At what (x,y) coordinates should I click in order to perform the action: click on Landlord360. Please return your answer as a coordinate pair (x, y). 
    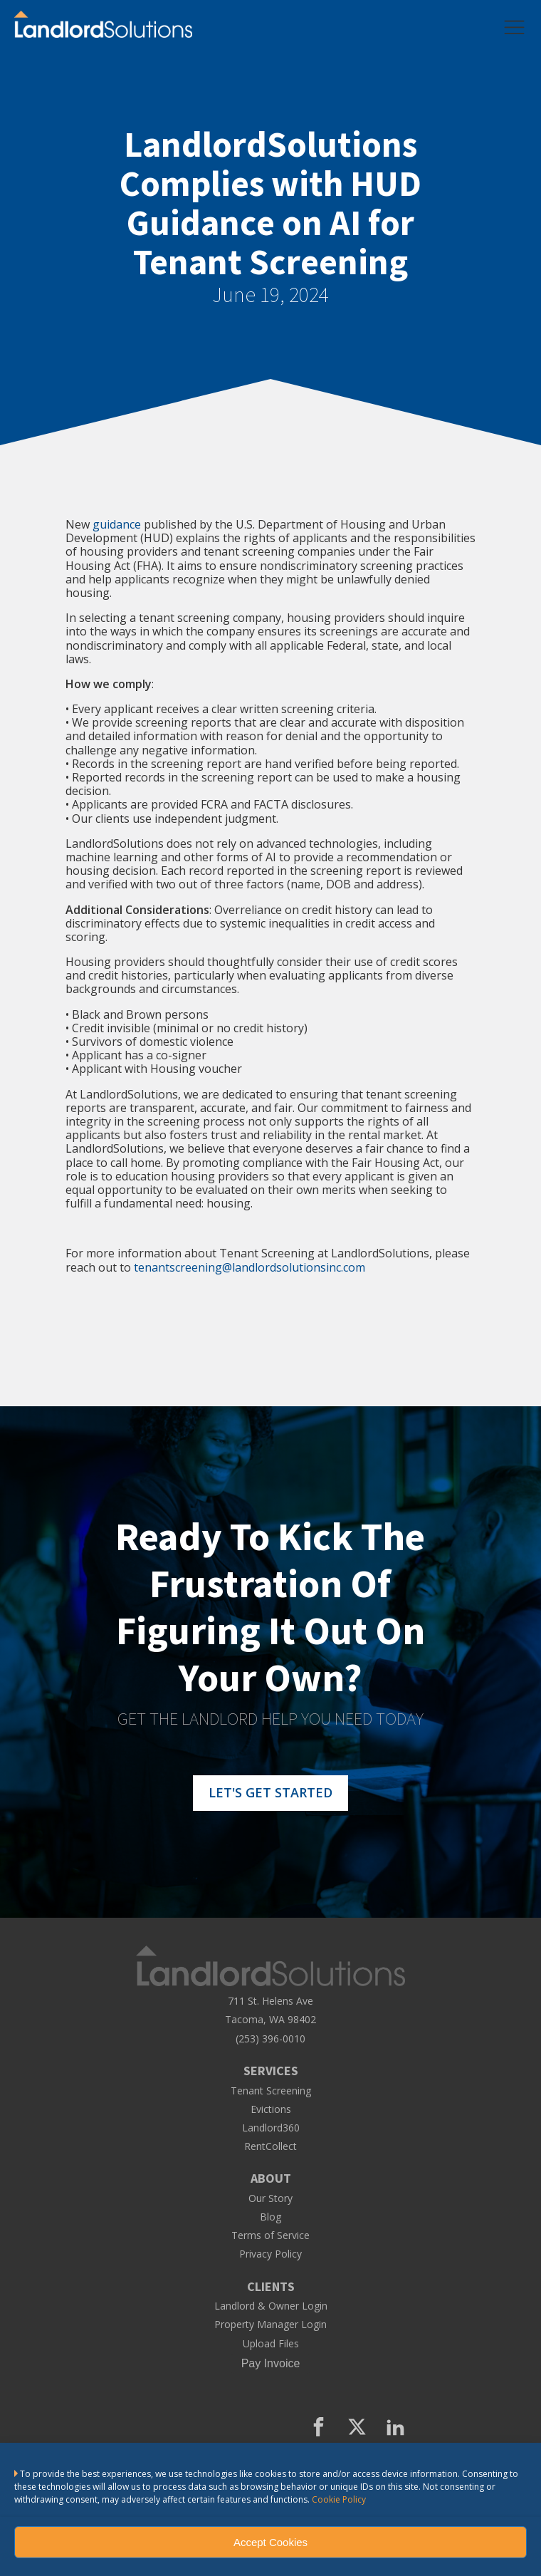
    Looking at the image, I should click on (271, 2127).